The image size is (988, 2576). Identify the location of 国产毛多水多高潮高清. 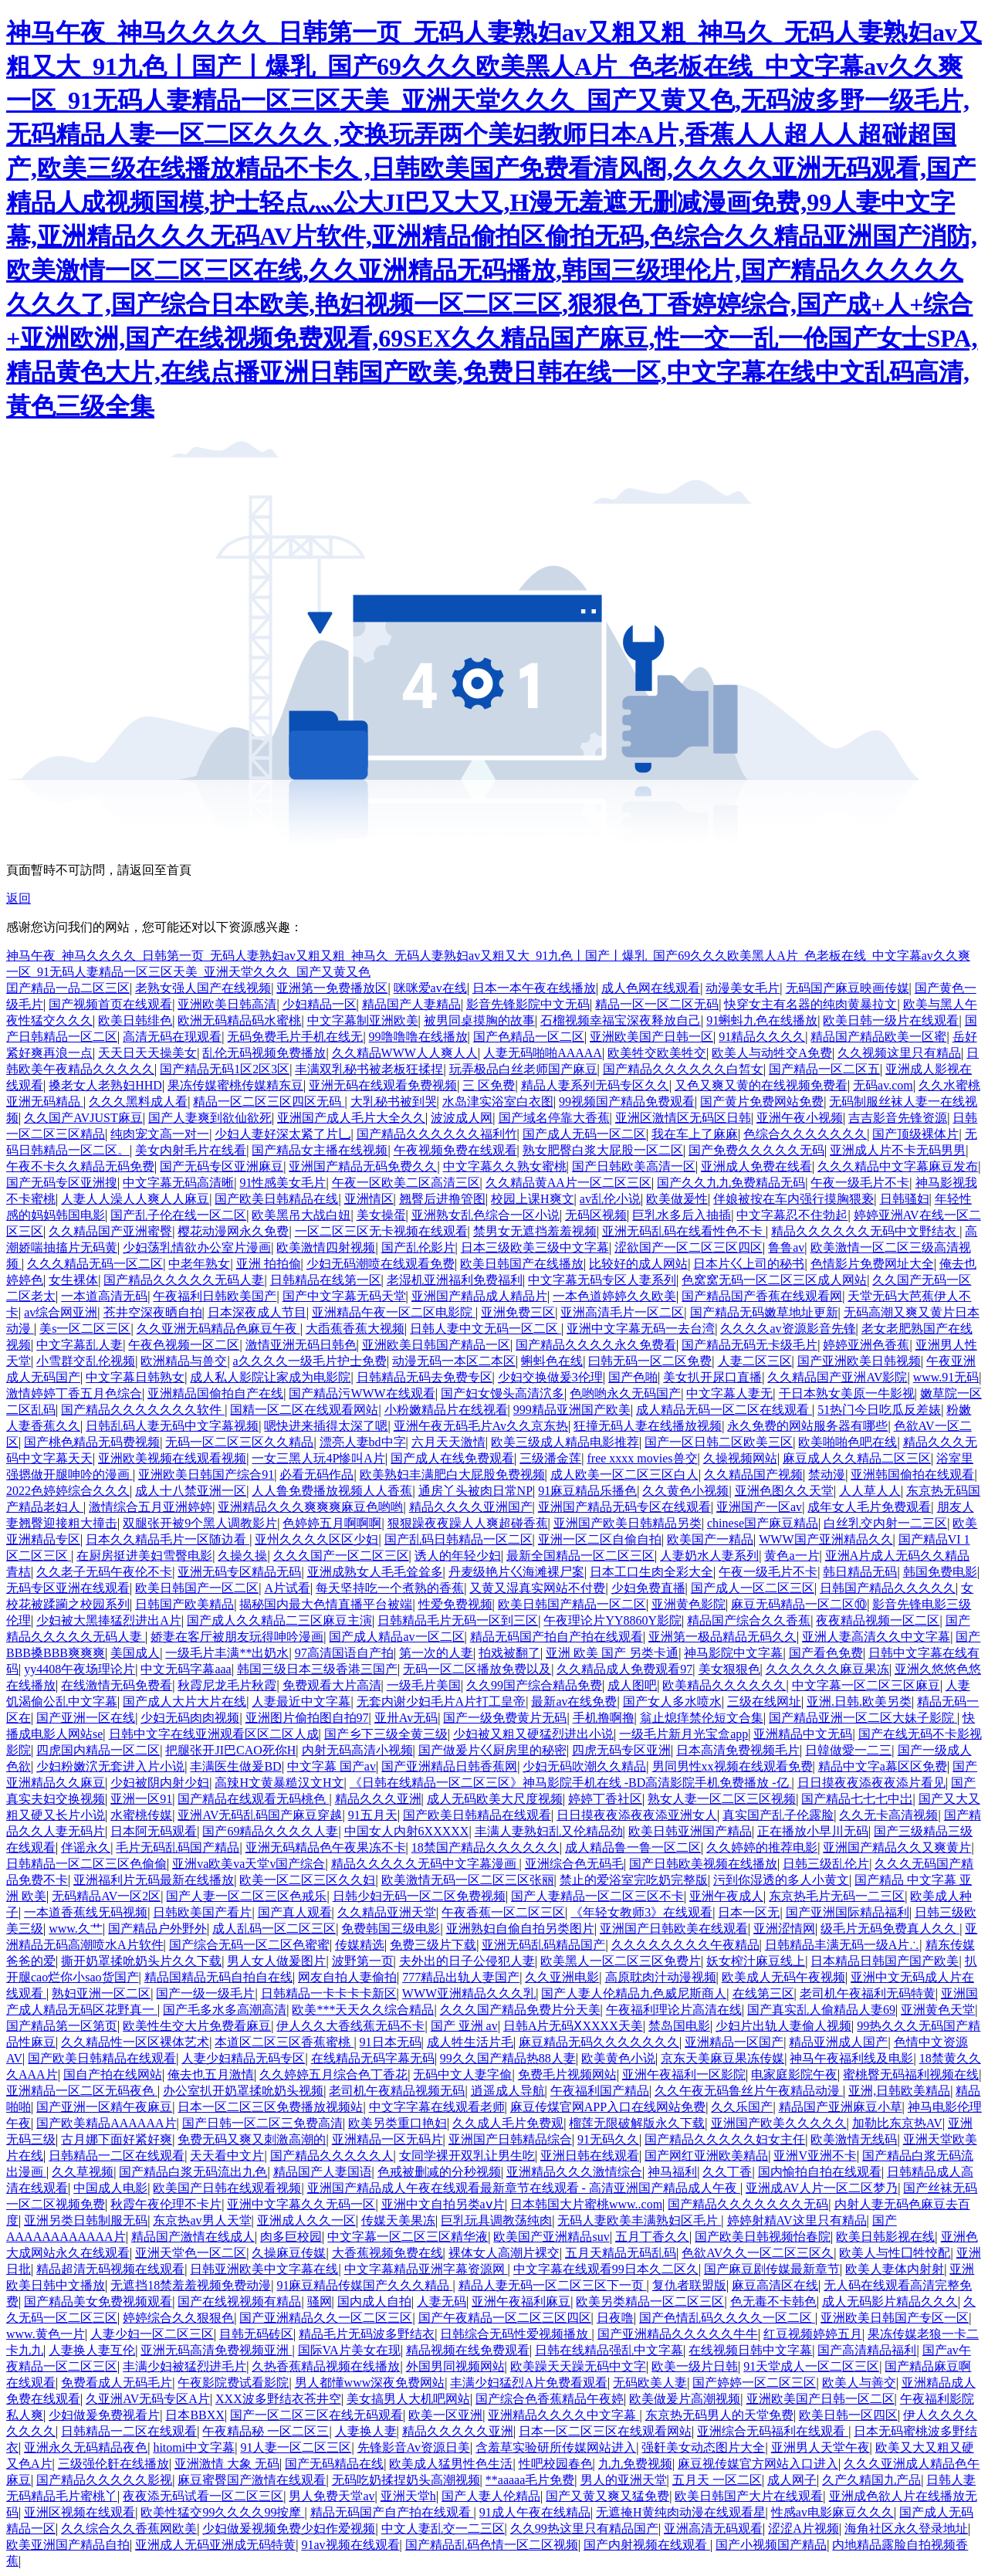
(224, 2009).